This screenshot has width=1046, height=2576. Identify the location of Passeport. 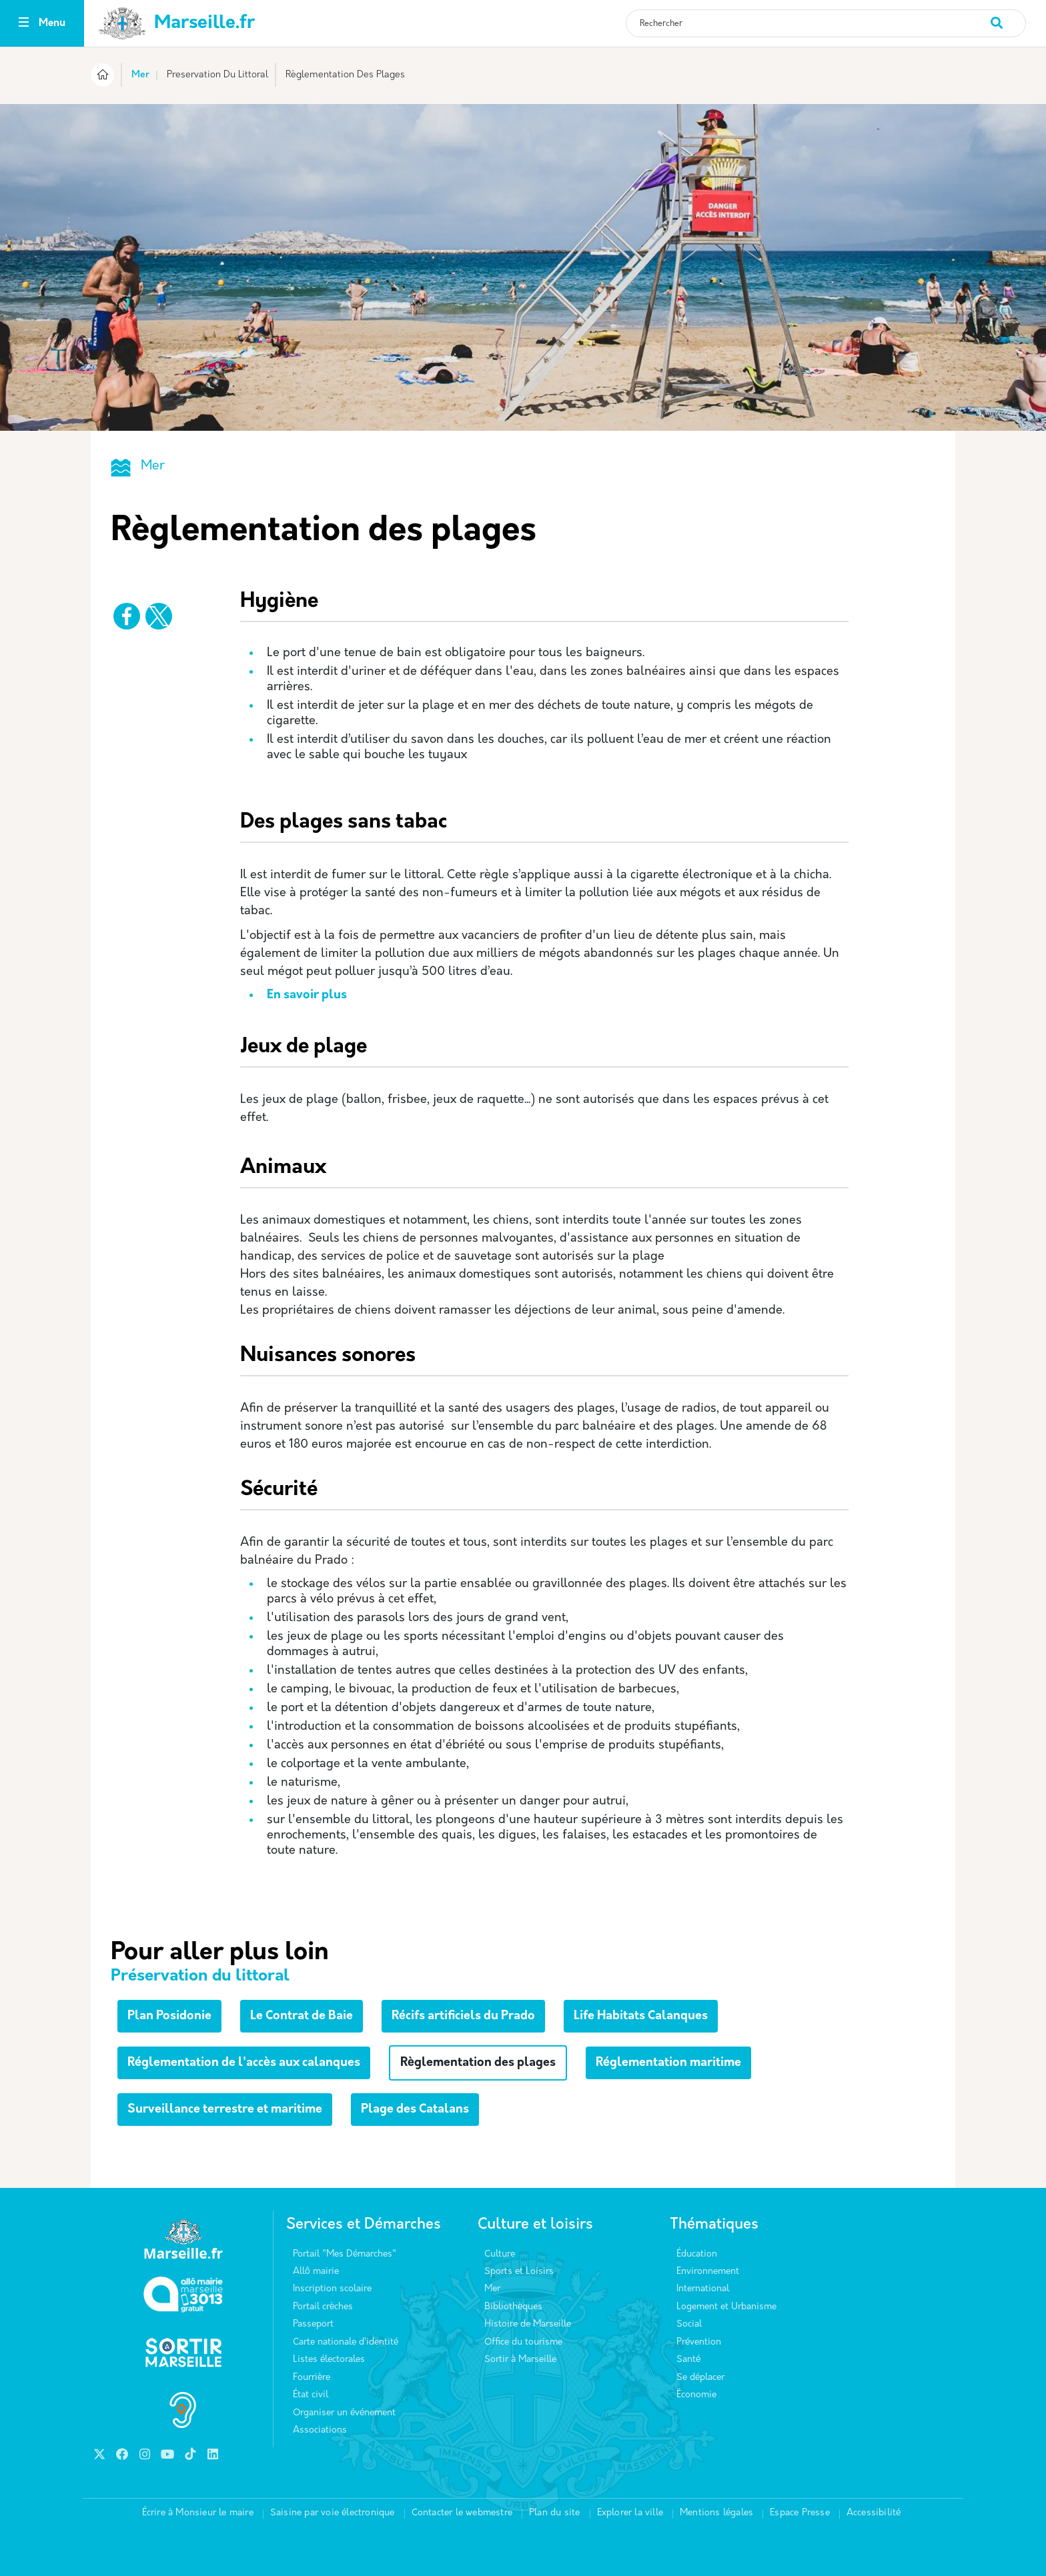
(313, 2324).